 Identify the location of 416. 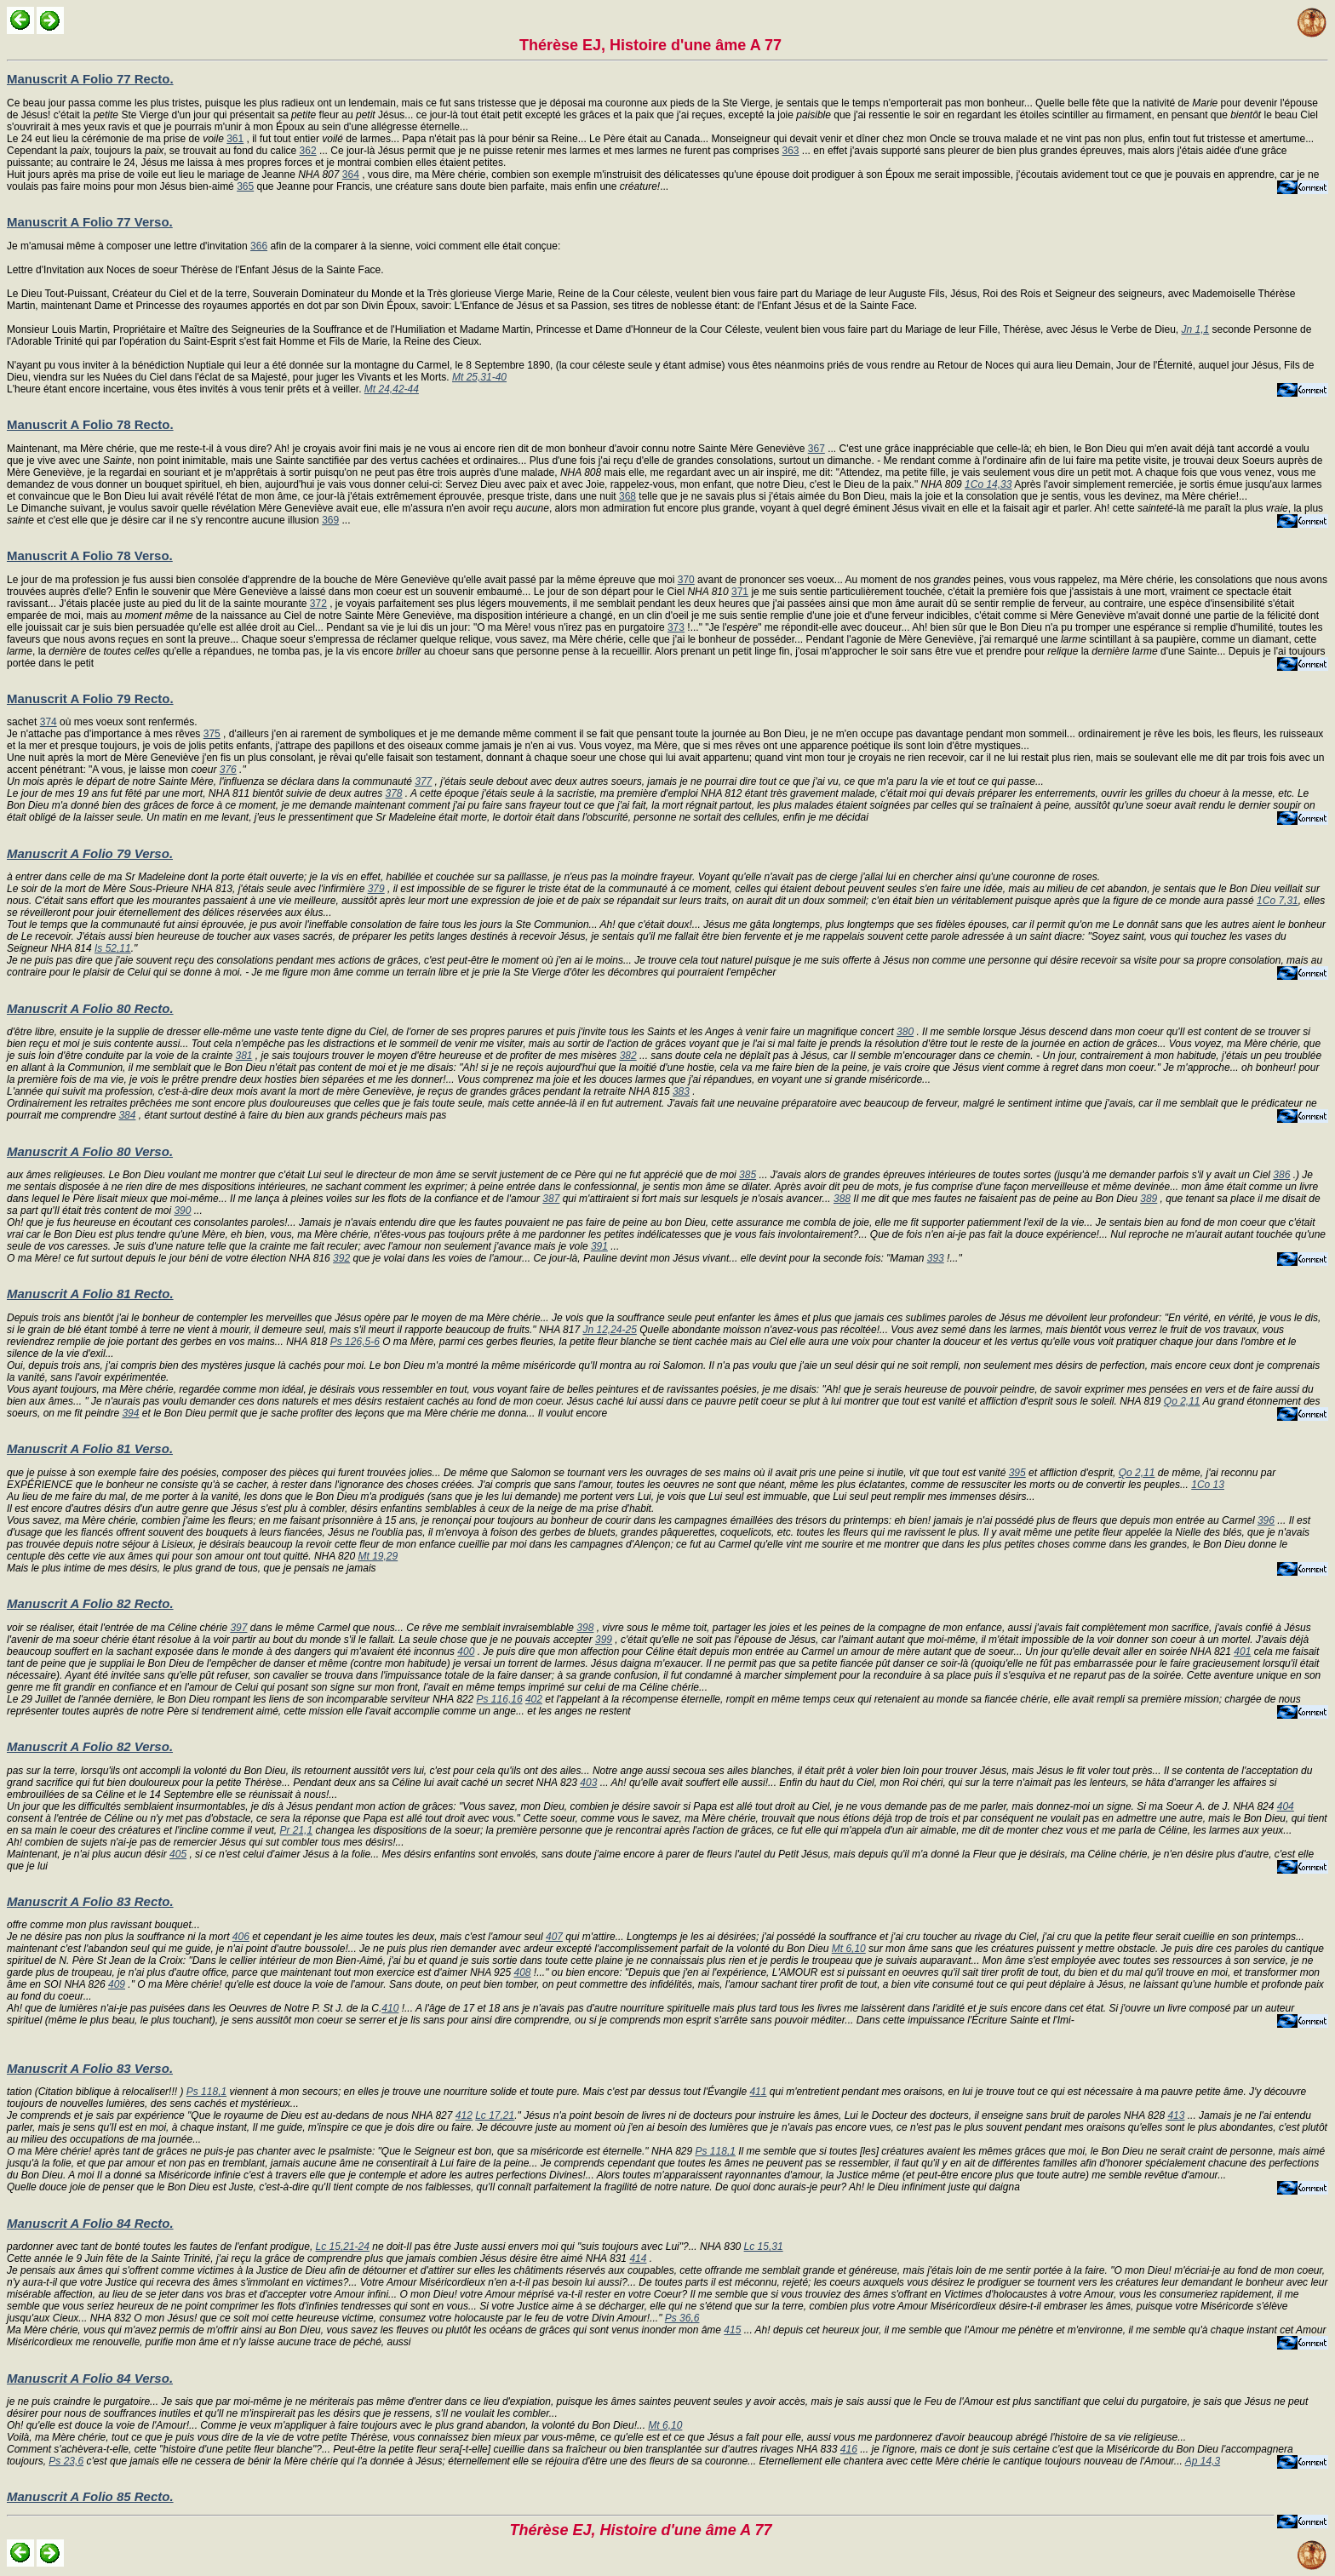
(848, 2449).